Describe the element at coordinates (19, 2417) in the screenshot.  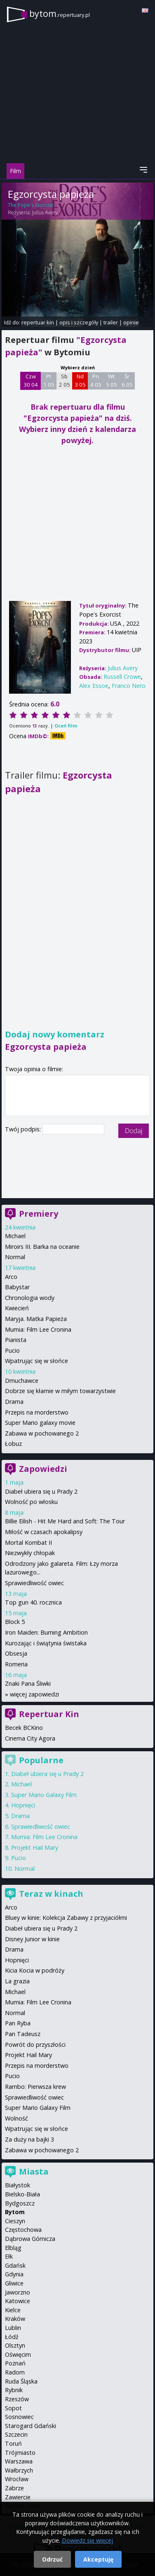
I see `Sosnowiec` at that location.